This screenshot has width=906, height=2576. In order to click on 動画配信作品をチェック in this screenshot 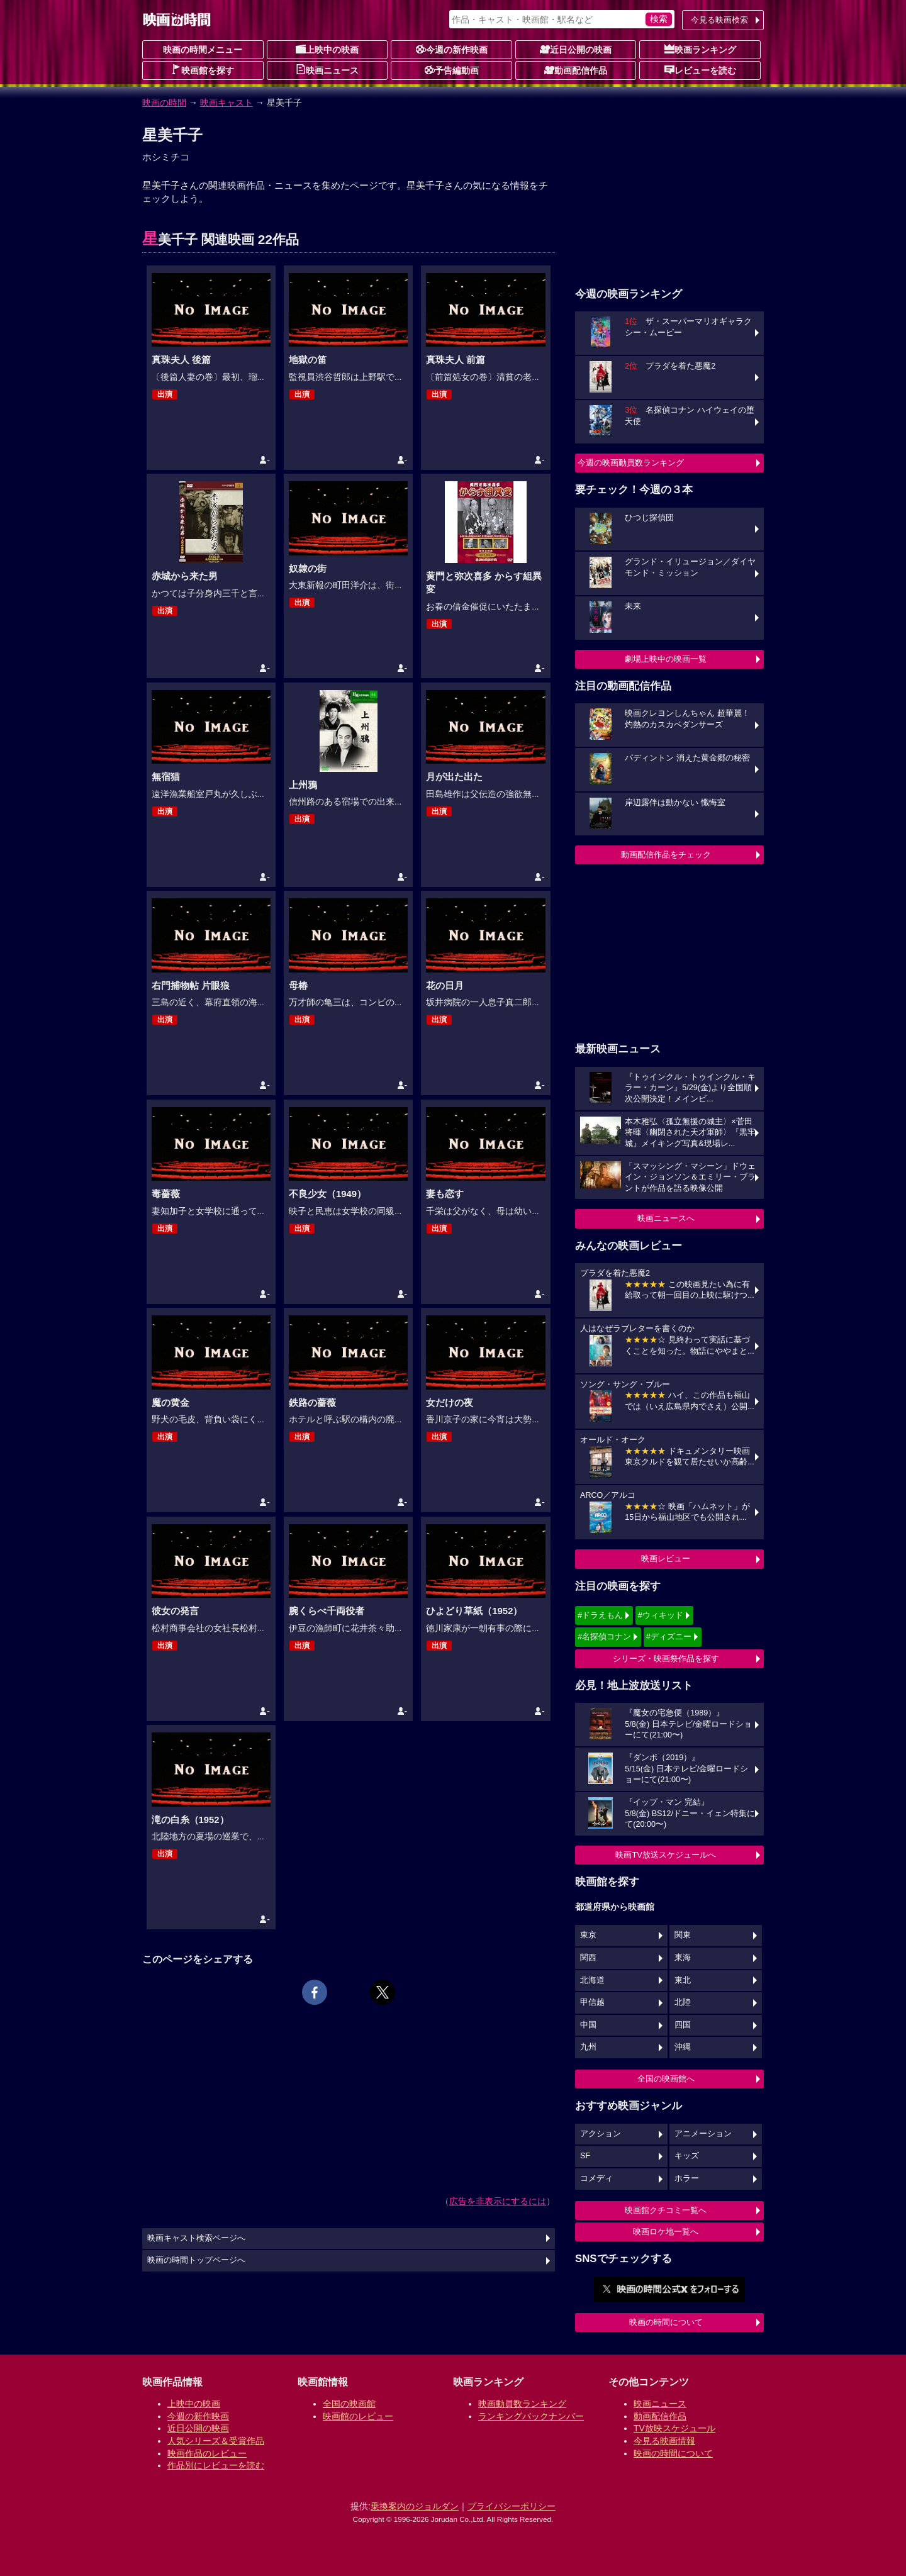, I will do `click(666, 854)`.